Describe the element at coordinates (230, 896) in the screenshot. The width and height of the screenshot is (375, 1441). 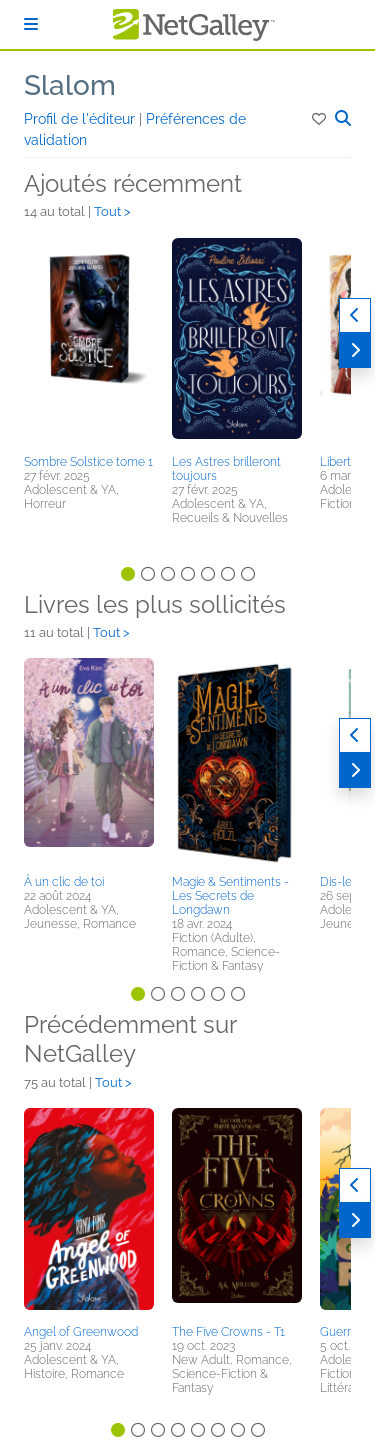
I see `Magie & Sentiments - Les Secrets de Longdawn` at that location.